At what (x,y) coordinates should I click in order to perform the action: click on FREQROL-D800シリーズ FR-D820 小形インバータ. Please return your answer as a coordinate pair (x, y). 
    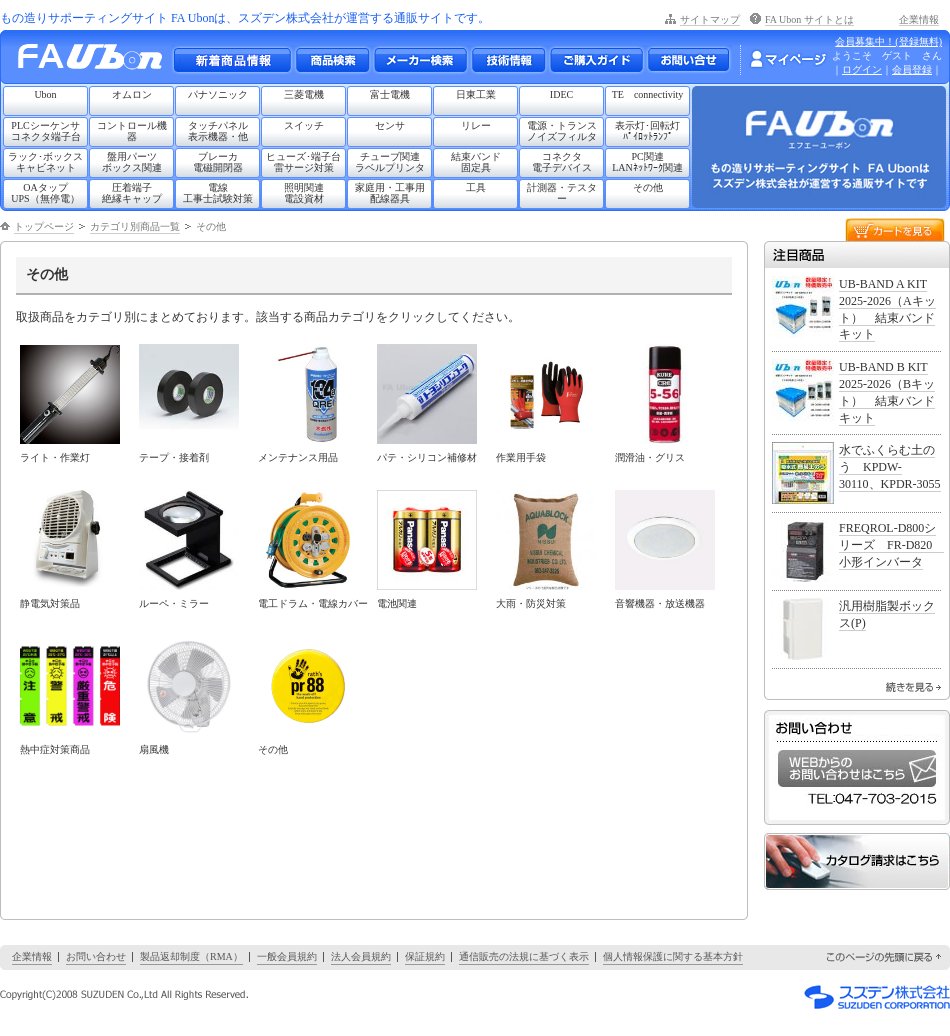
    Looking at the image, I should click on (891, 545).